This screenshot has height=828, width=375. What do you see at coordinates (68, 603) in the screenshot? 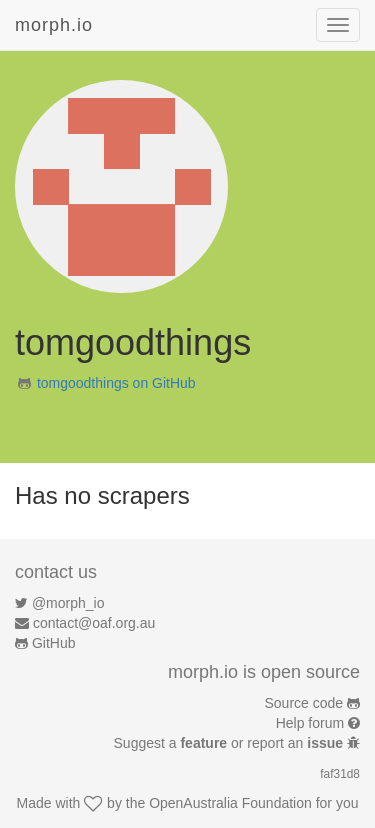
I see `@morph_io` at bounding box center [68, 603].